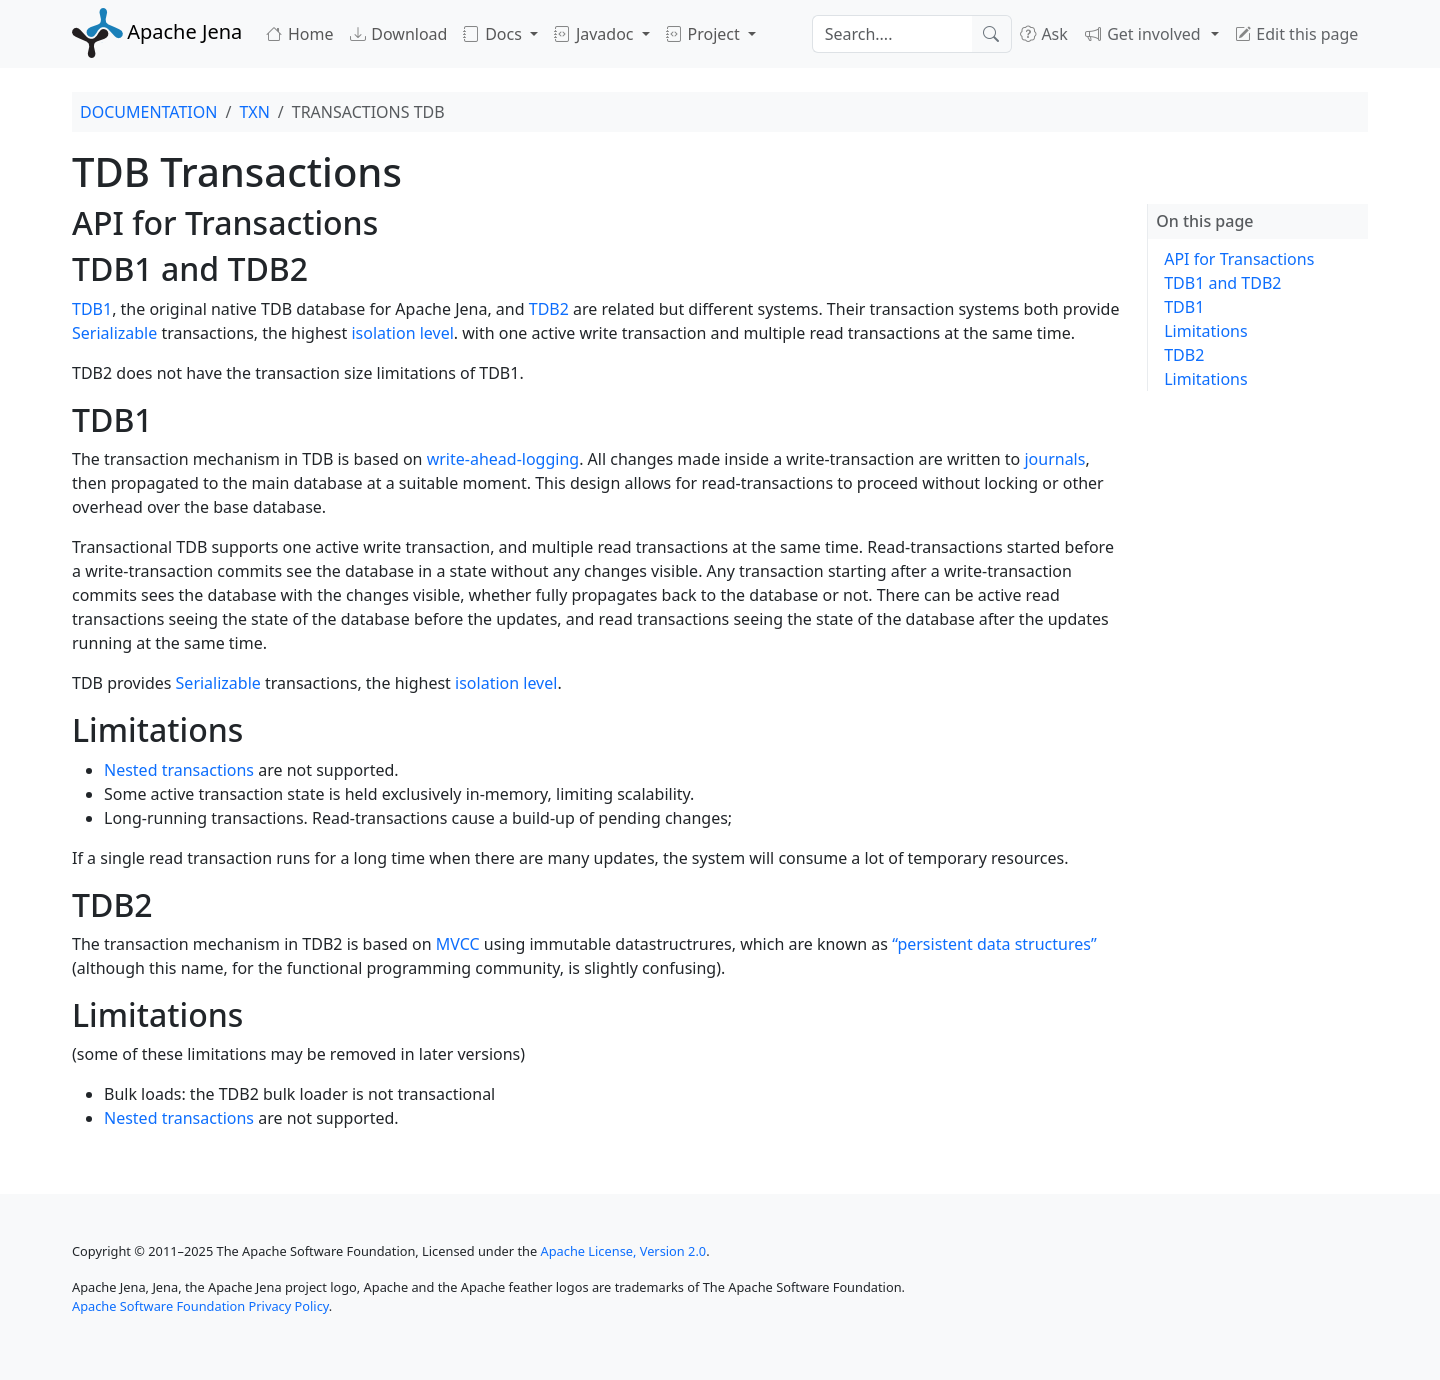 This screenshot has height=1380, width=1440. I want to click on “persistent data structures”, so click(994, 944).